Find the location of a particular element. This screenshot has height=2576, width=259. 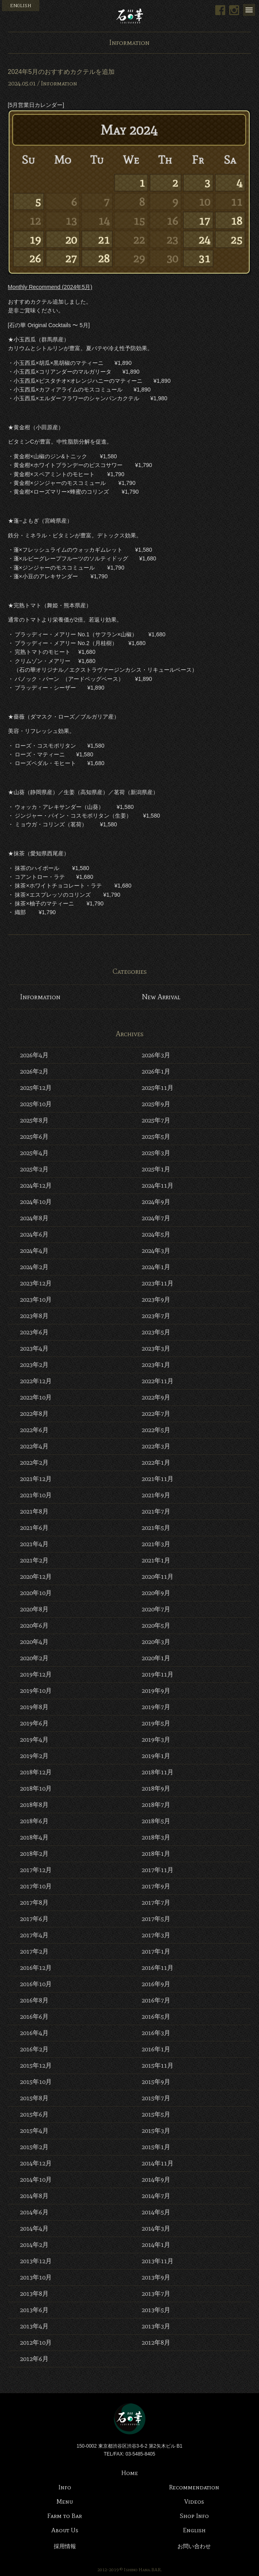

2023年2月 is located at coordinates (34, 1364).